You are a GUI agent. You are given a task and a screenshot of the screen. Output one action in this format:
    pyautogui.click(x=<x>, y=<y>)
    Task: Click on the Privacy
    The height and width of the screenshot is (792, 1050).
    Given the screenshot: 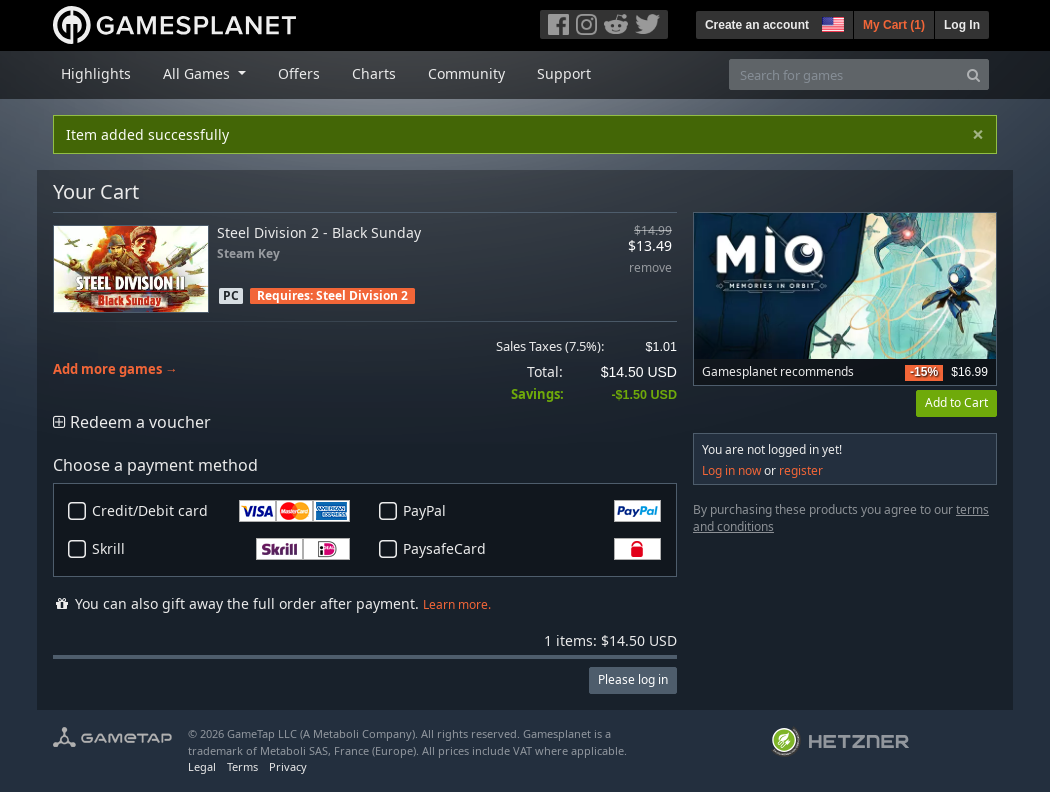 What is the action you would take?
    pyautogui.click(x=288, y=766)
    